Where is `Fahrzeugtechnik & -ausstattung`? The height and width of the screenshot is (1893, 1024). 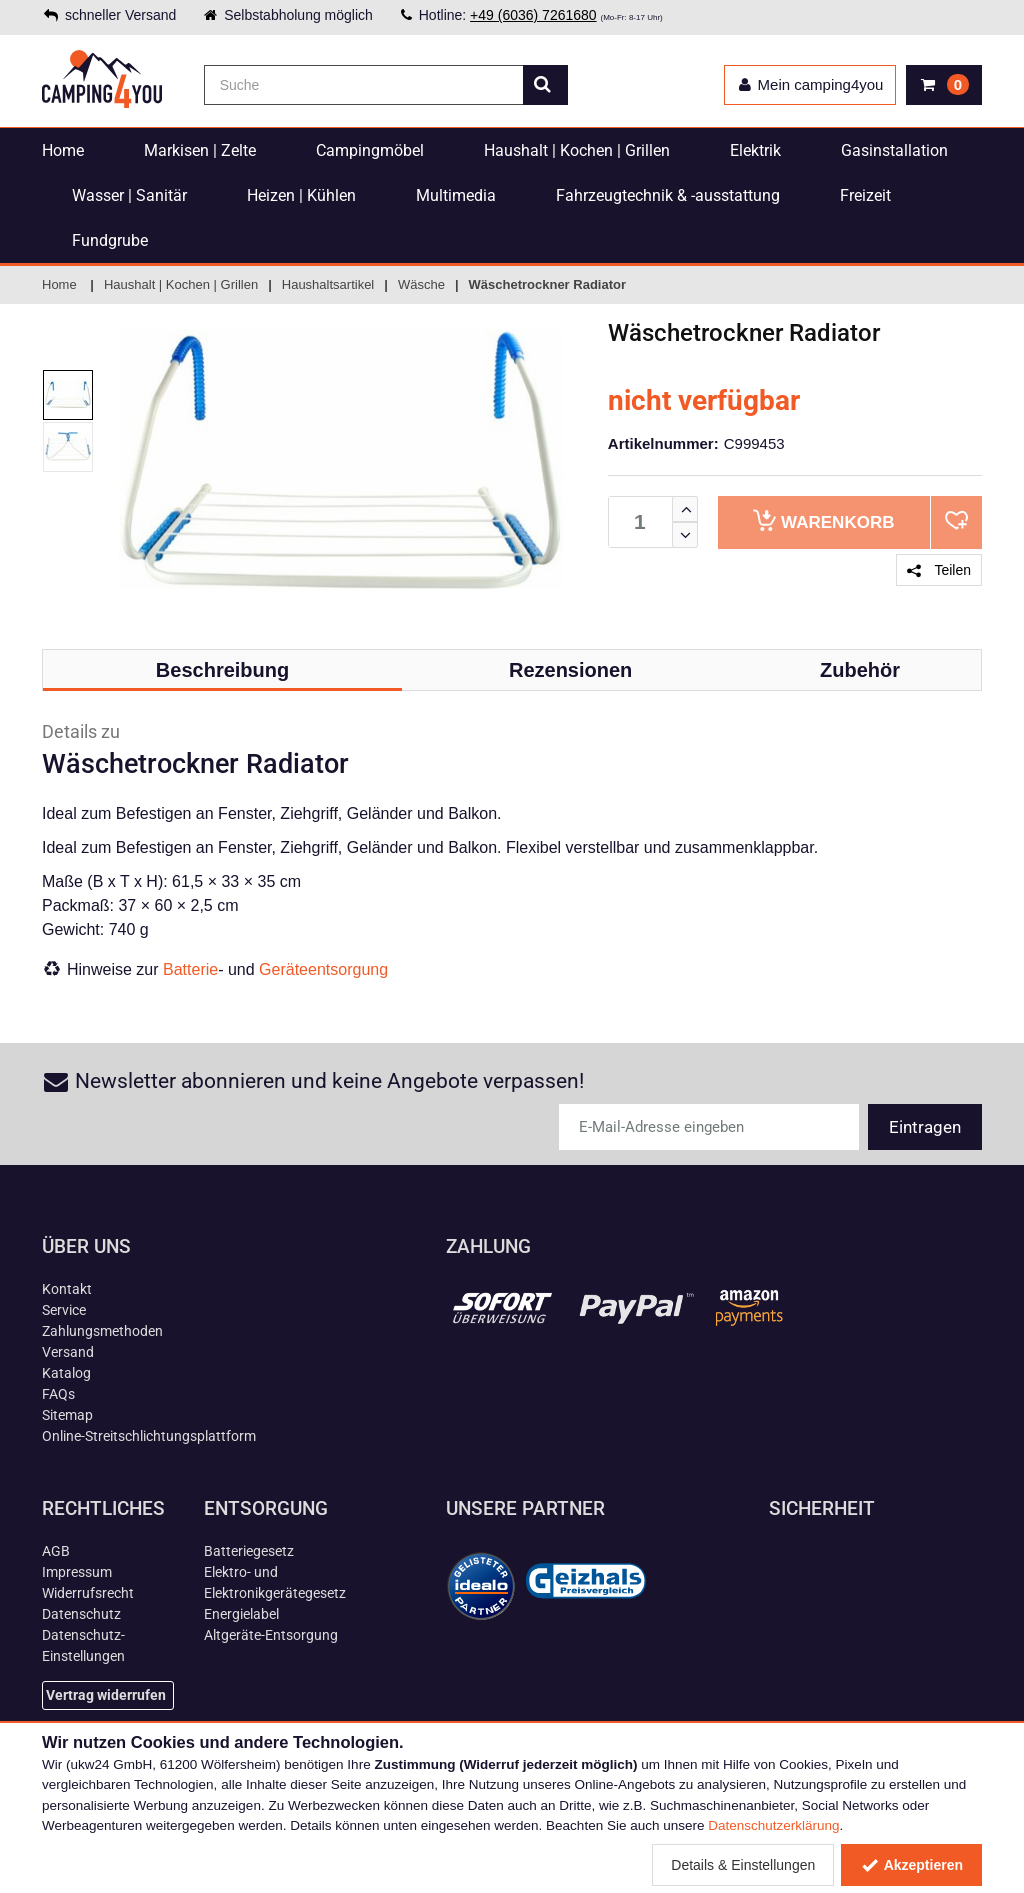
Fahrzeugtechnik & -ausstattung is located at coordinates (668, 195).